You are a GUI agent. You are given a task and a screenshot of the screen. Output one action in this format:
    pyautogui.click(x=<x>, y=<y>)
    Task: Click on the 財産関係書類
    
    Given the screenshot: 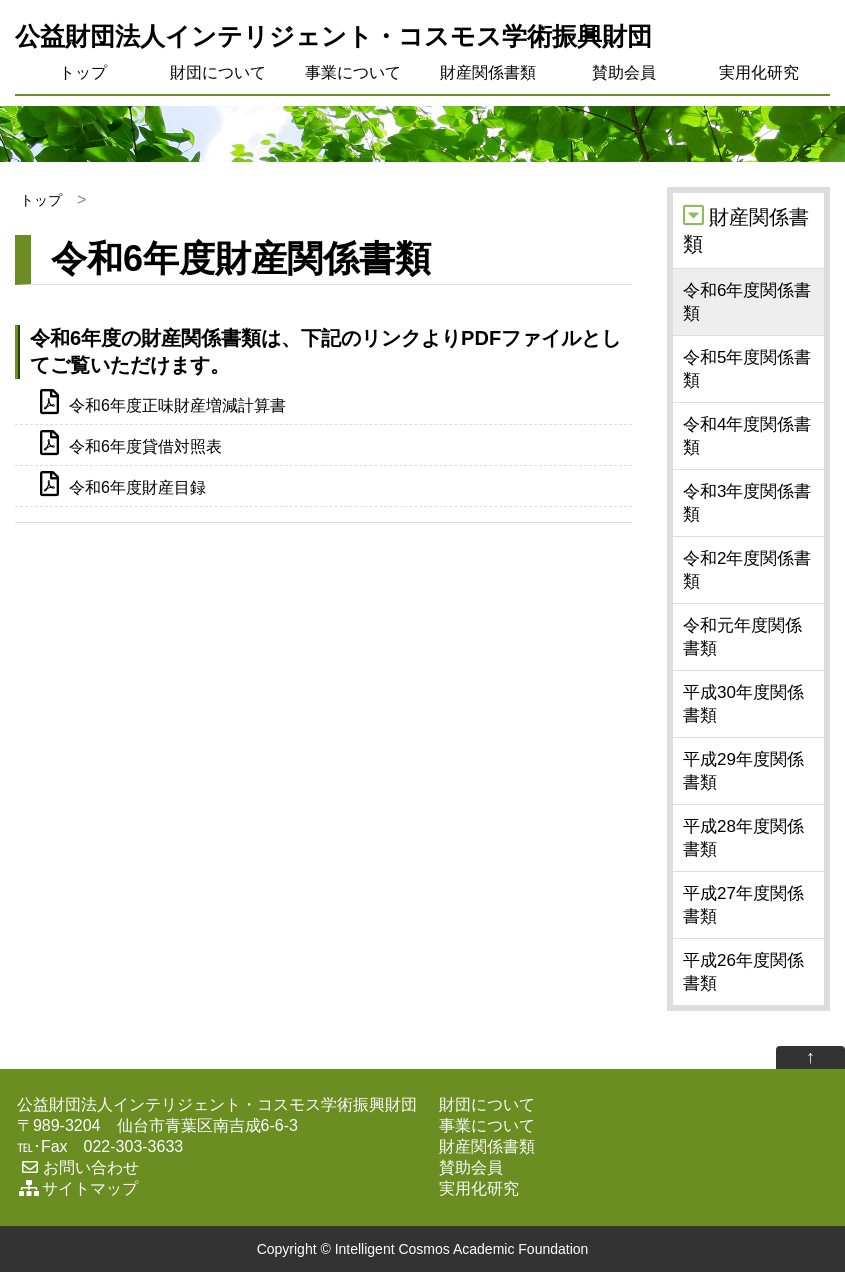 What is the action you would take?
    pyautogui.click(x=488, y=72)
    